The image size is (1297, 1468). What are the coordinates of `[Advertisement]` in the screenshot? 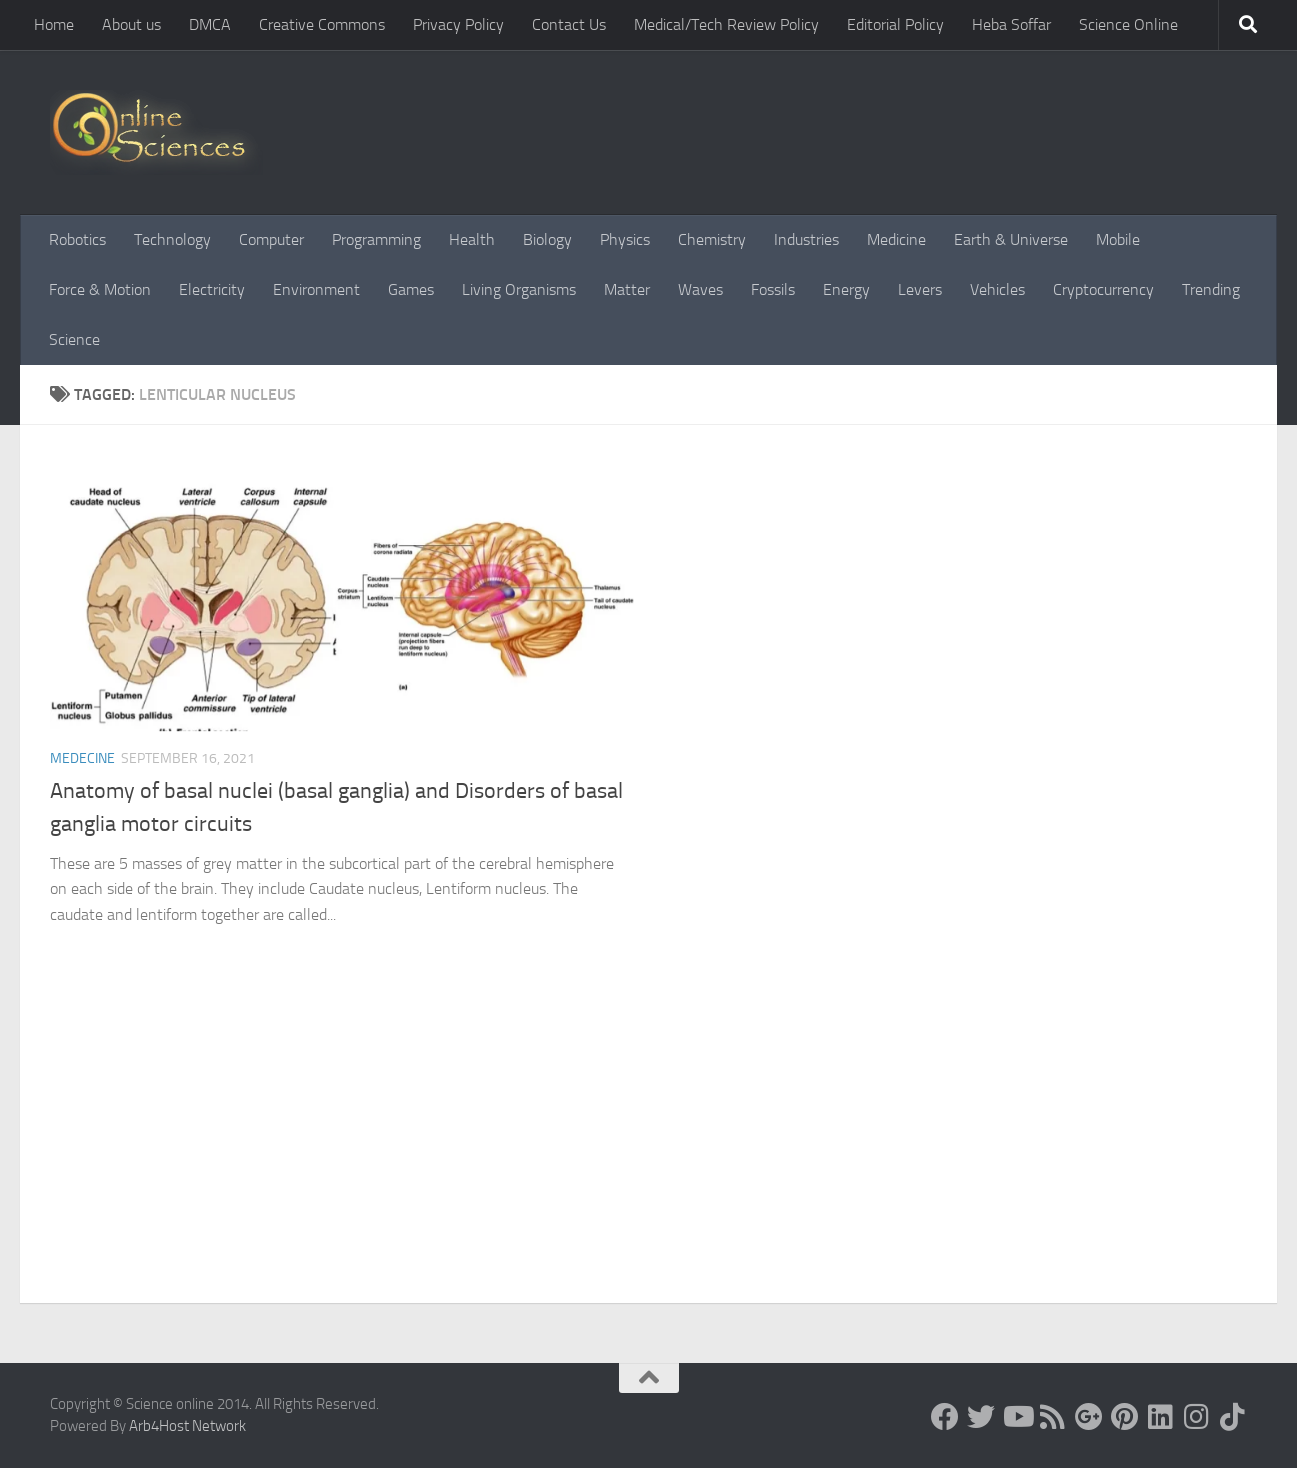 It's located at (649, 1153).